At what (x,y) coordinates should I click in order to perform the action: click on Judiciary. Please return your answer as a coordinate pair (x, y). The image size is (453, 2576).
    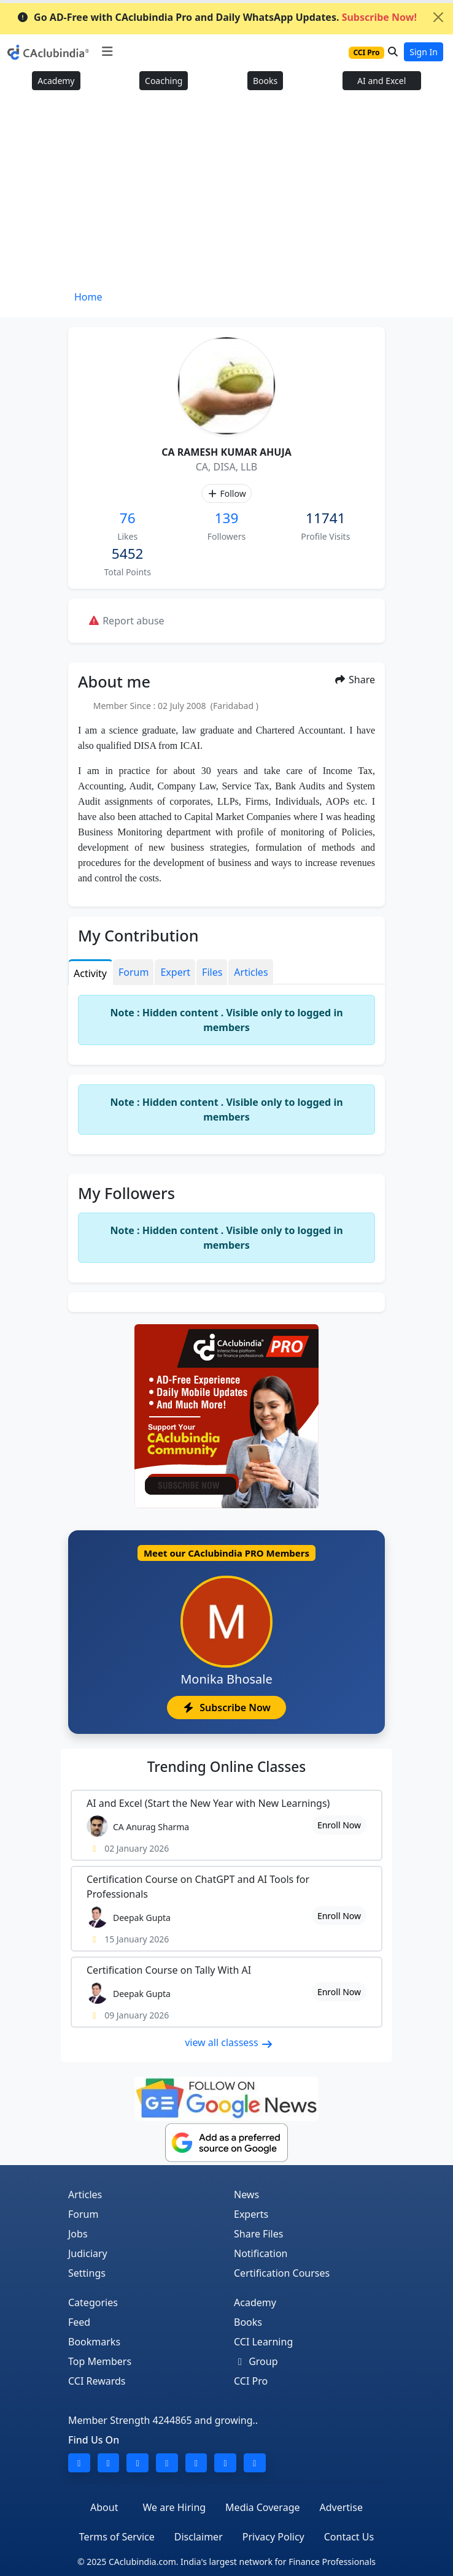
    Looking at the image, I should click on (87, 2253).